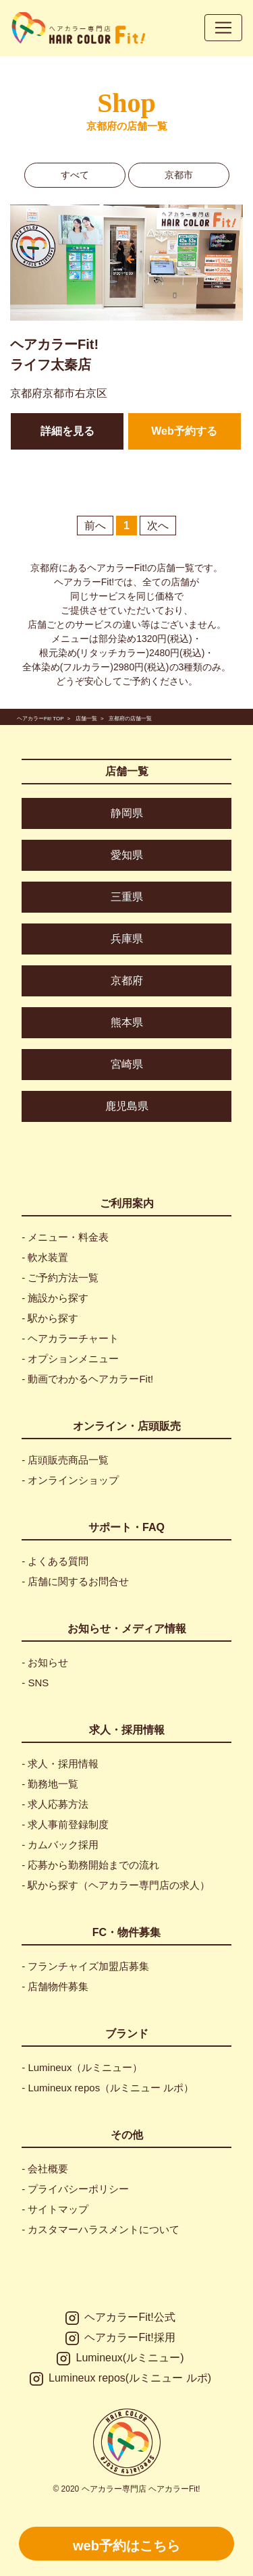 This screenshot has width=253, height=2576. I want to click on - 店舗に関するお問合せ, so click(75, 1581).